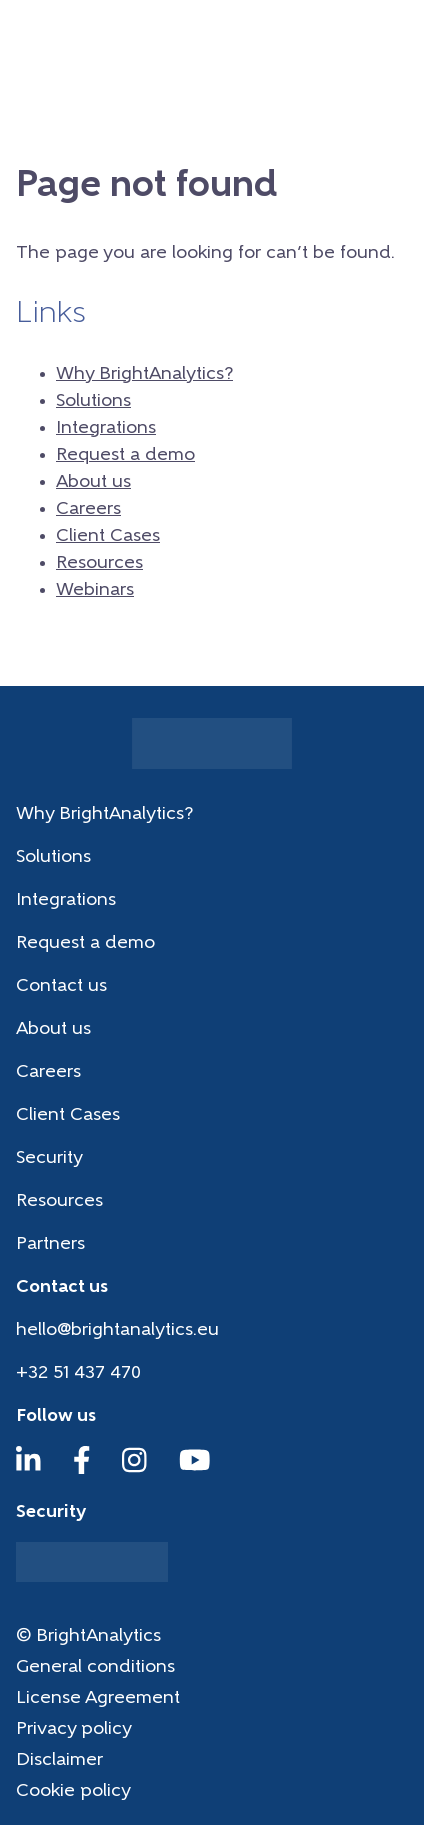 The image size is (424, 1825). What do you see at coordinates (61, 986) in the screenshot?
I see `Contact us` at bounding box center [61, 986].